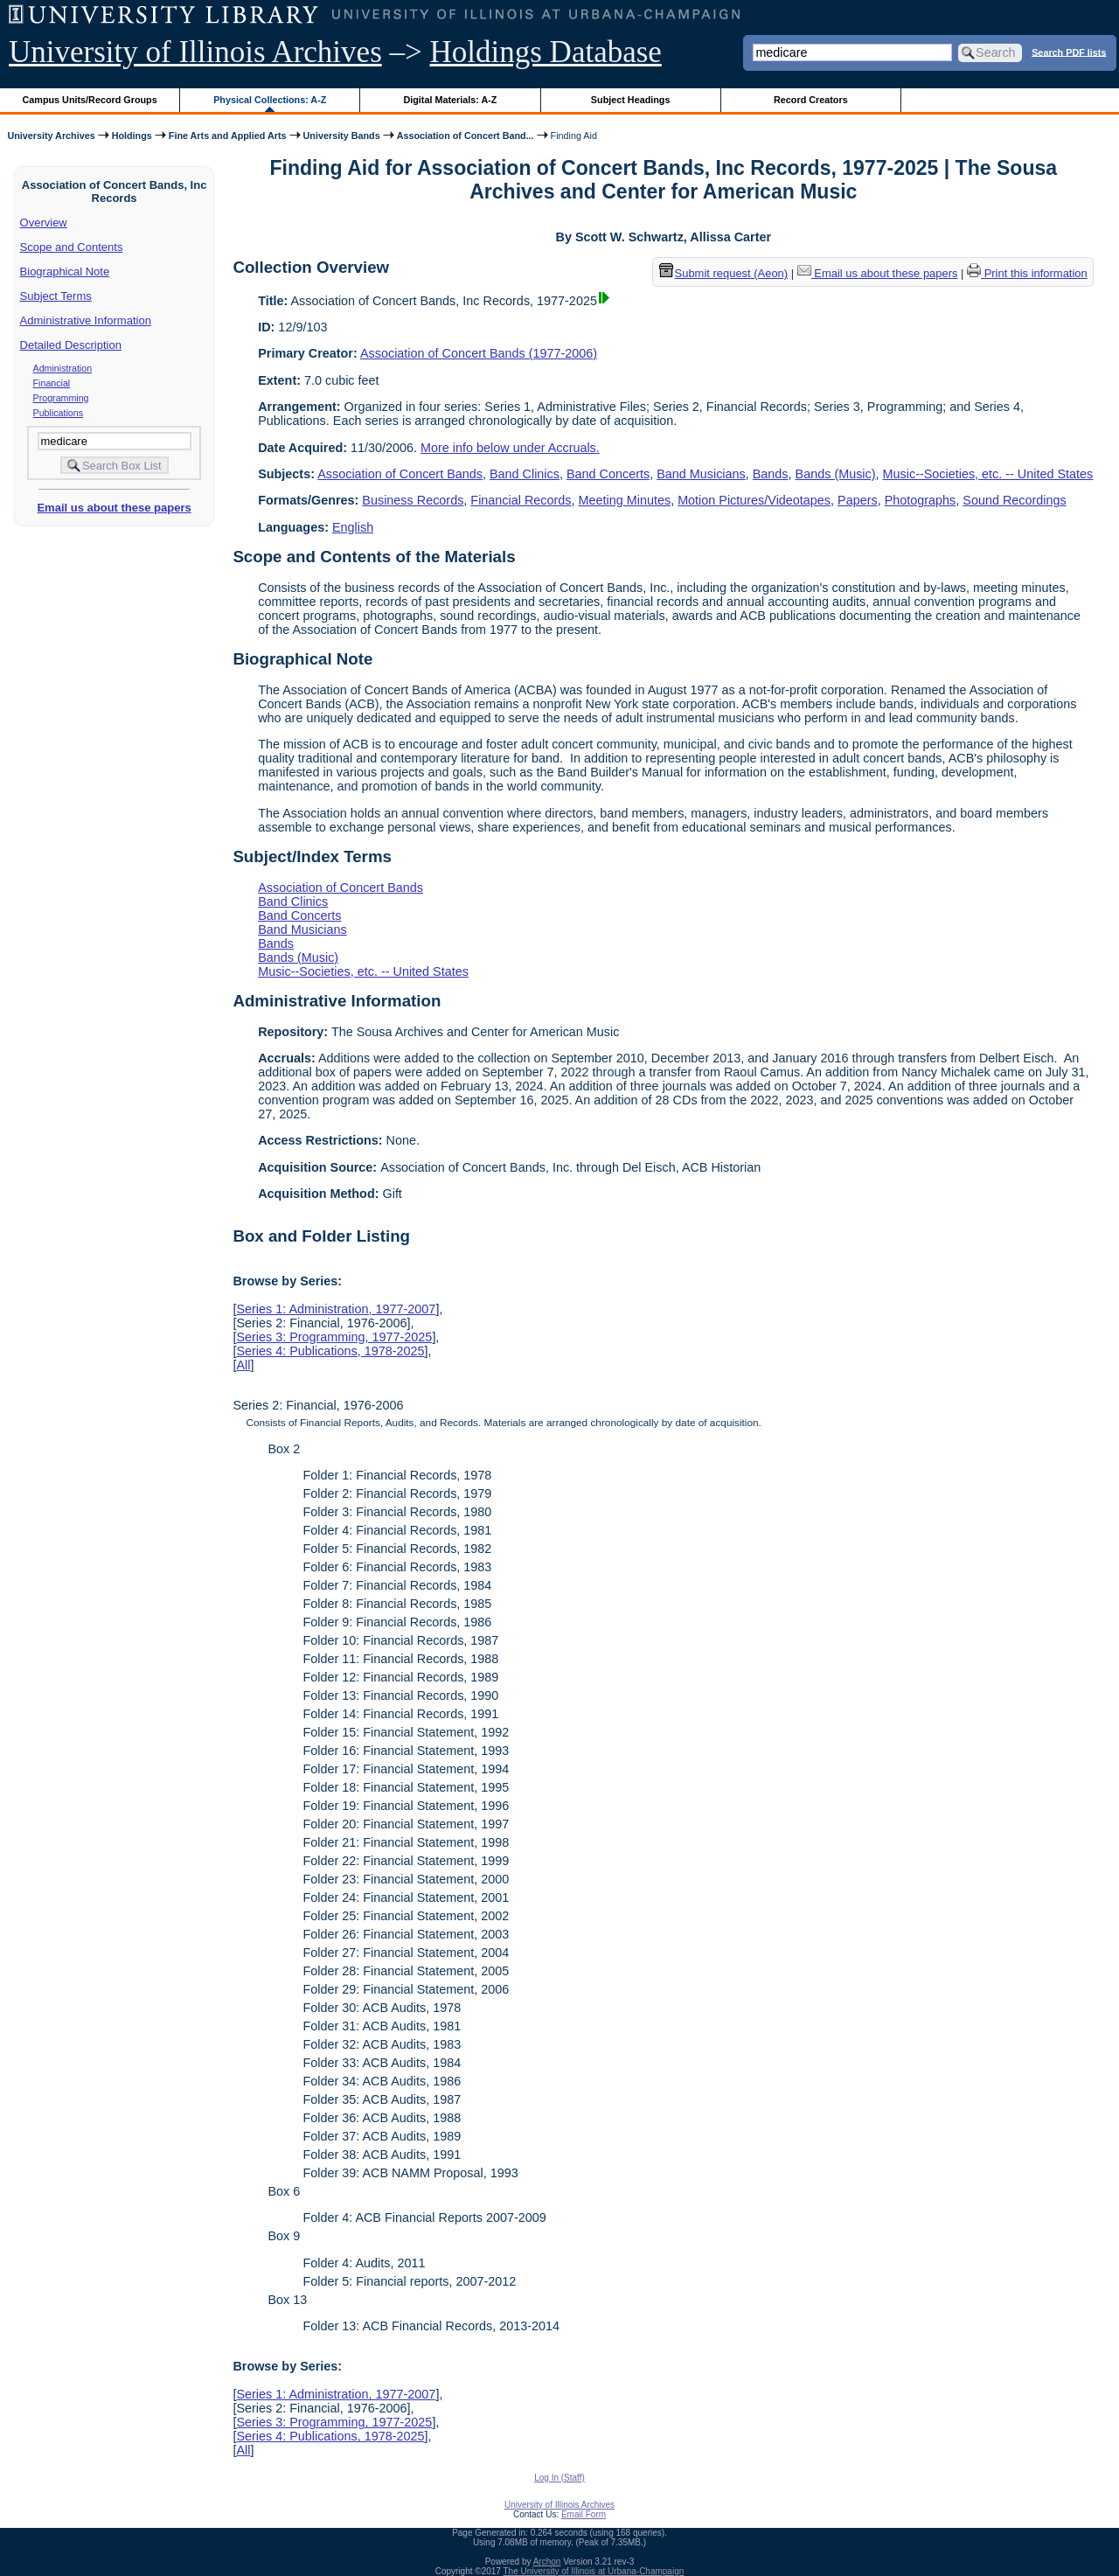 This screenshot has width=1119, height=2576. Describe the element at coordinates (594, 2571) in the screenshot. I see `The University of Illinois at Urbana-Champaign` at that location.